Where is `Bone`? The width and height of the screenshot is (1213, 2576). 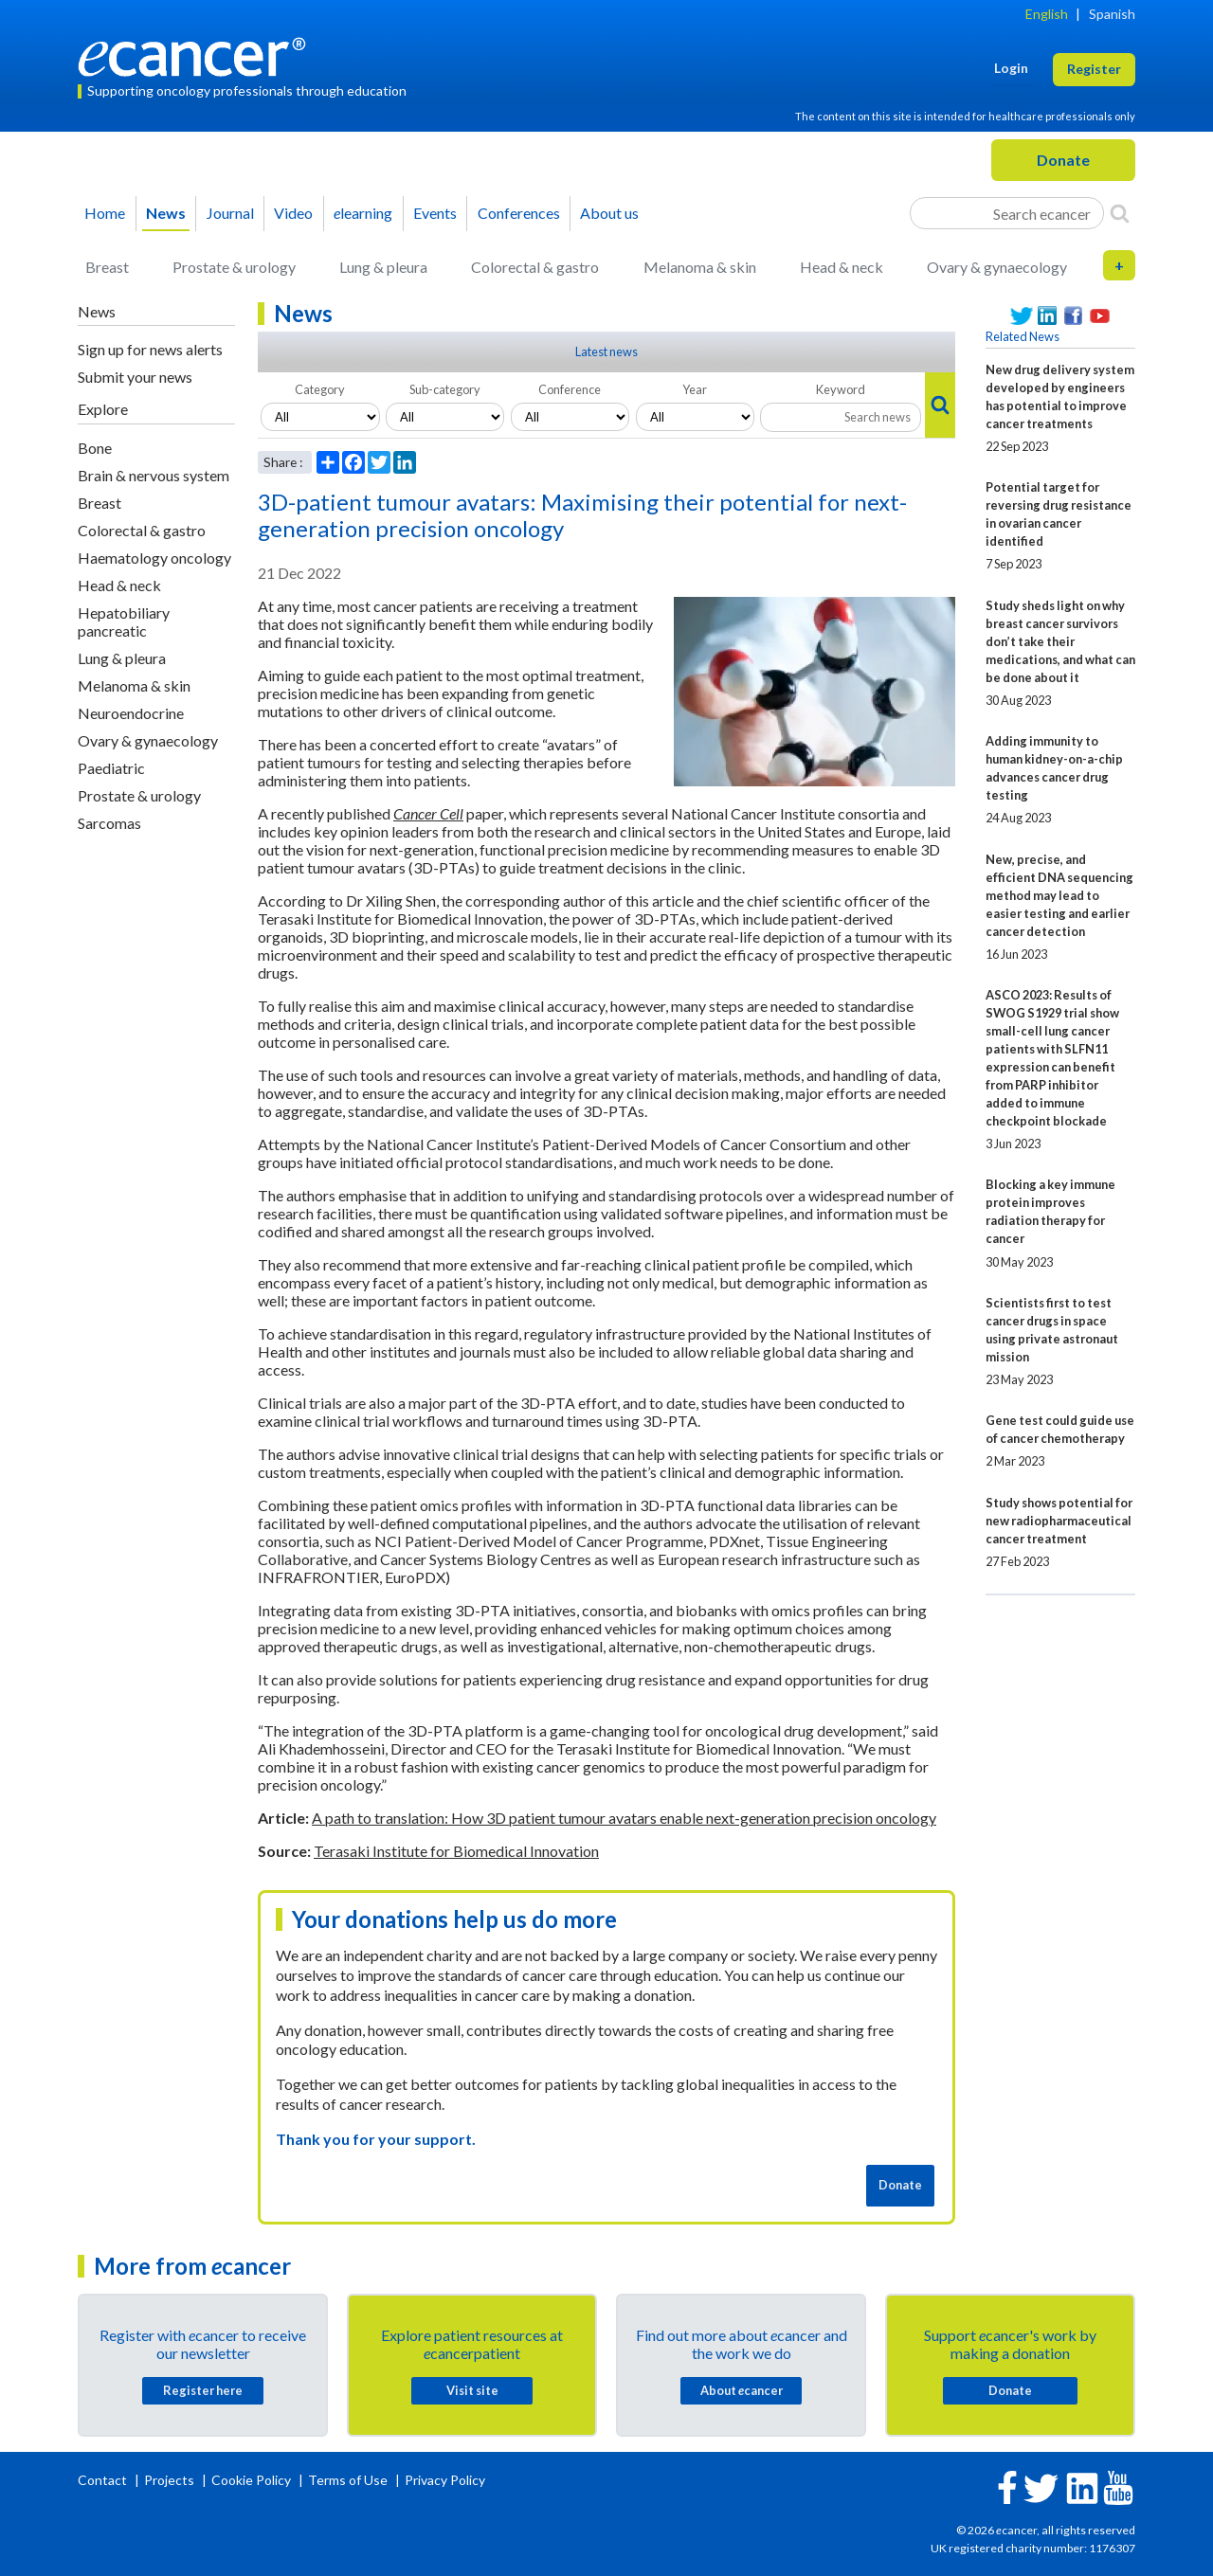
Bone is located at coordinates (95, 448).